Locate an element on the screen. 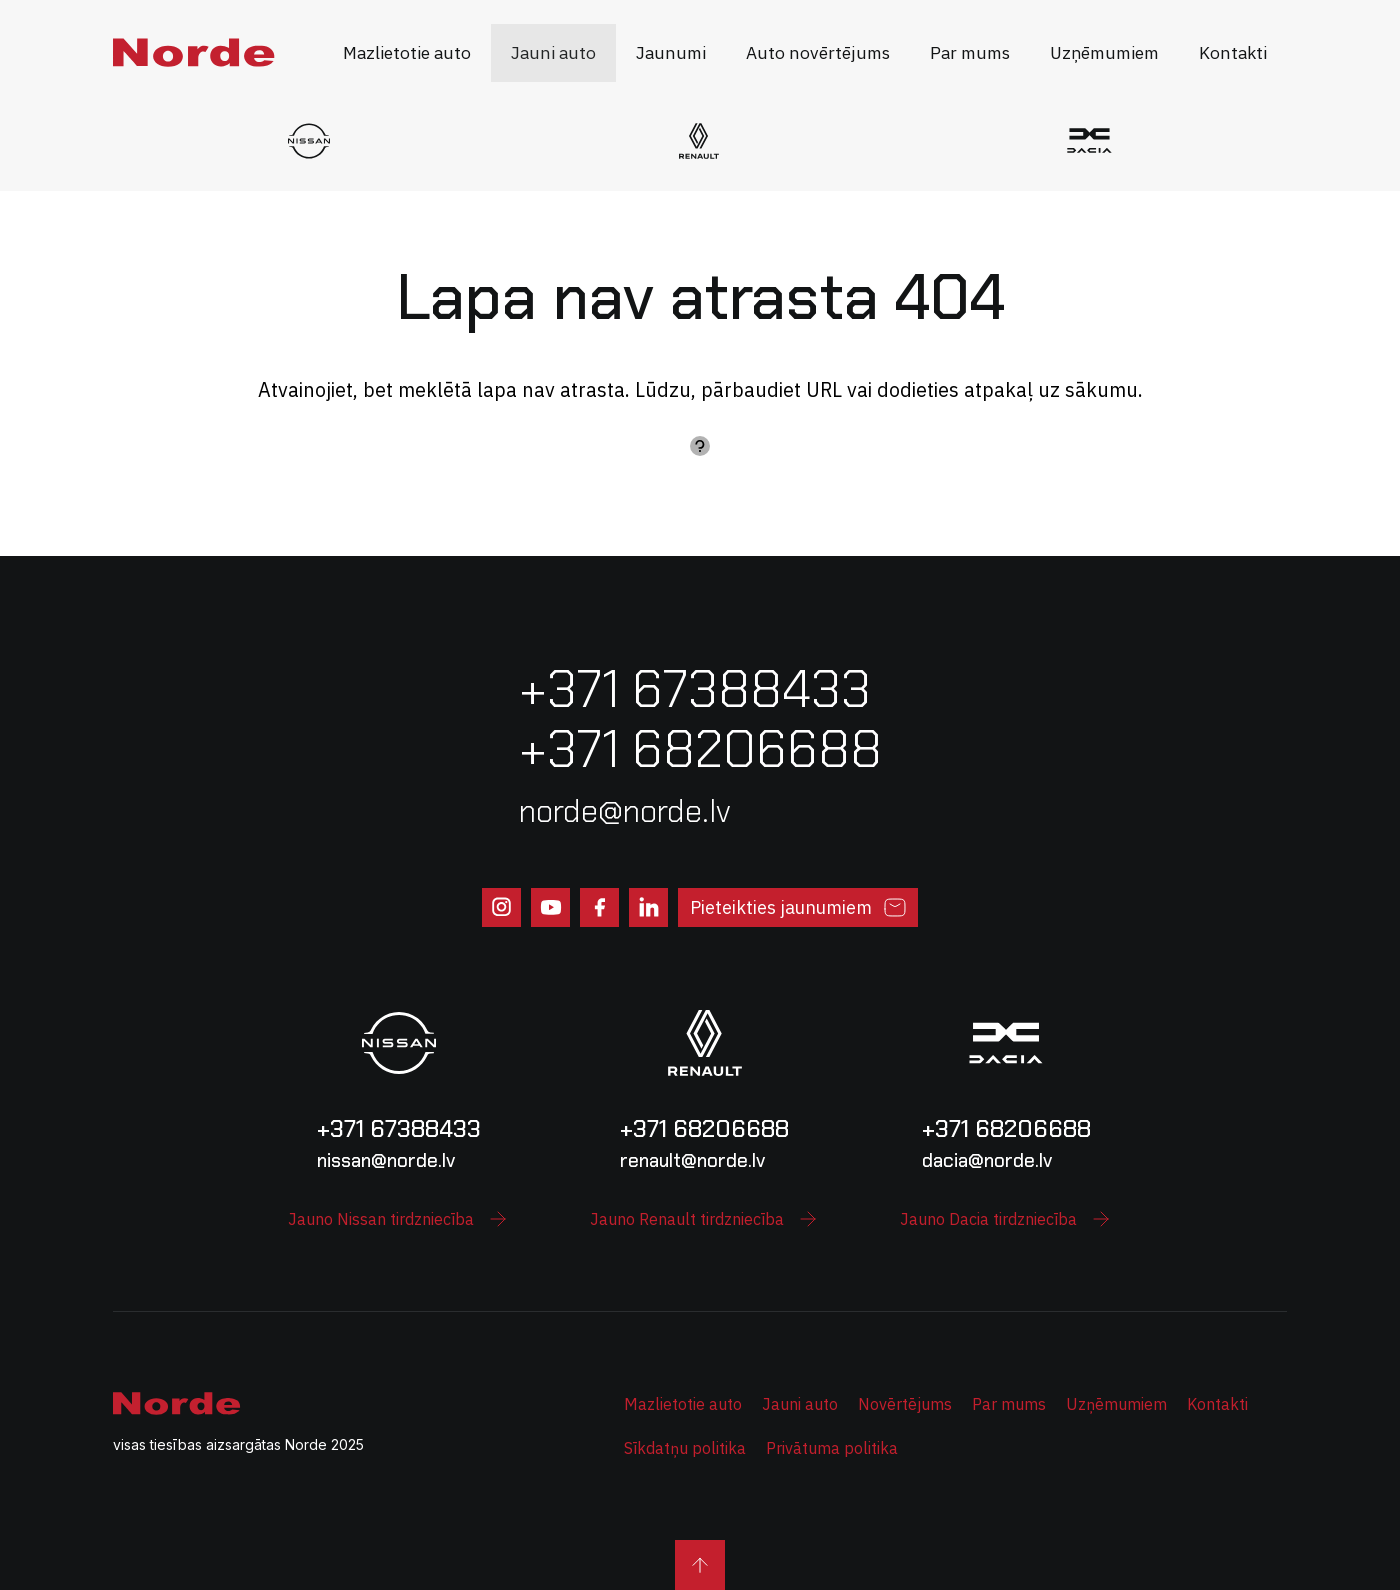  Privātuma politika is located at coordinates (832, 1448).